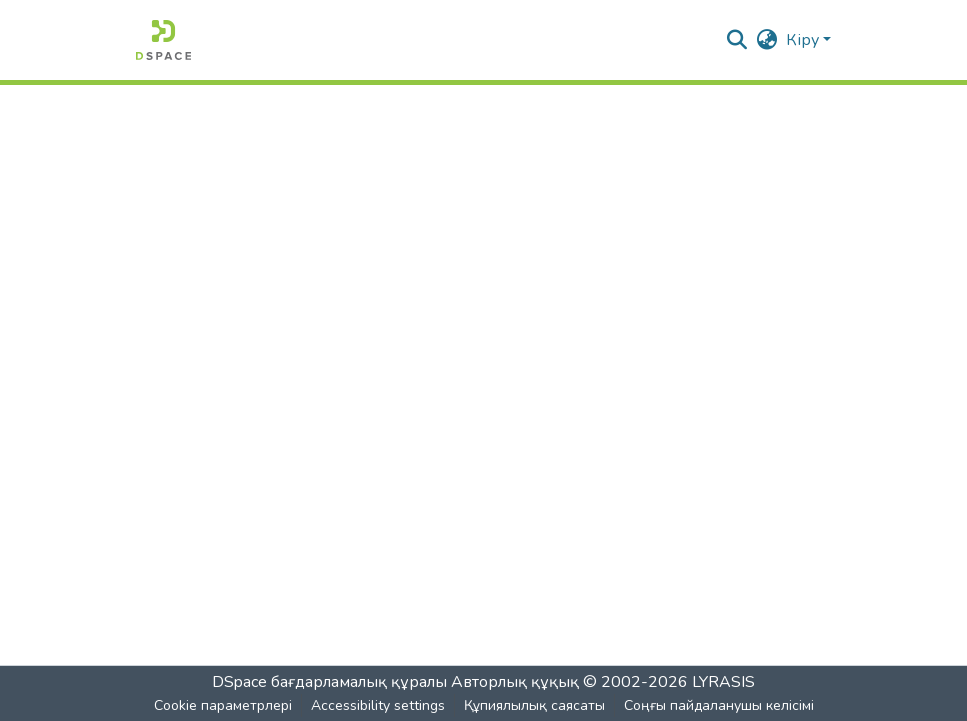 The height and width of the screenshot is (721, 967). I want to click on Accessibility settings [link], so click(378, 705).